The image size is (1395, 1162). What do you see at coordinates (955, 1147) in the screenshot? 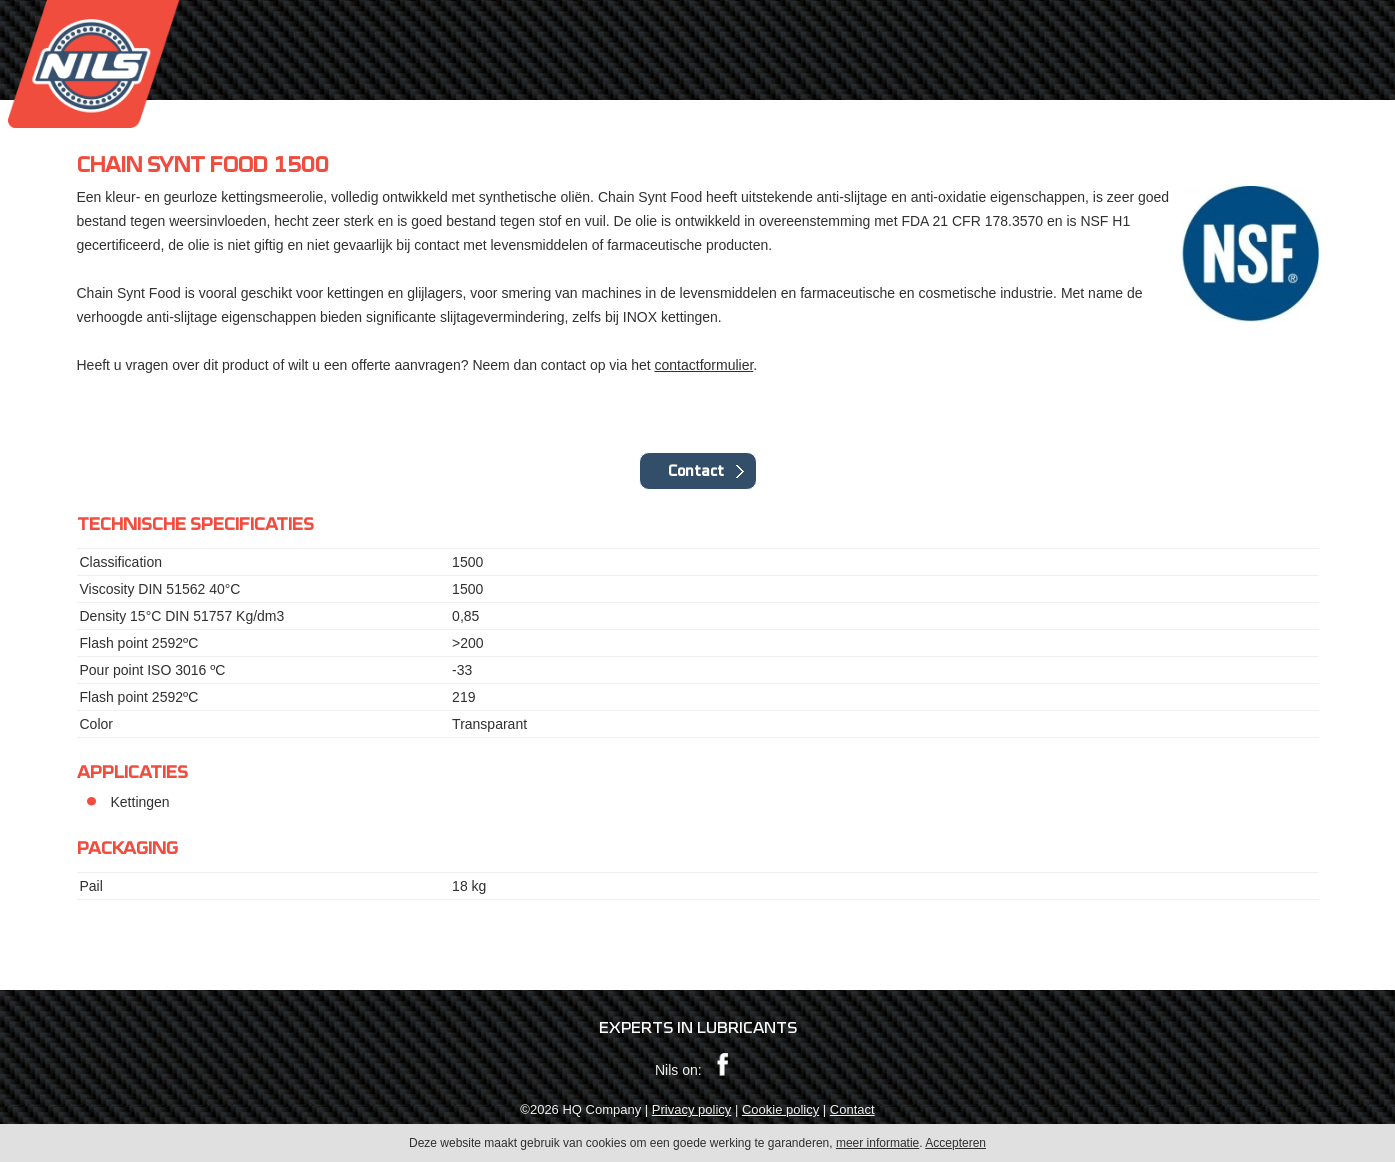
I see `Accepteren` at bounding box center [955, 1147].